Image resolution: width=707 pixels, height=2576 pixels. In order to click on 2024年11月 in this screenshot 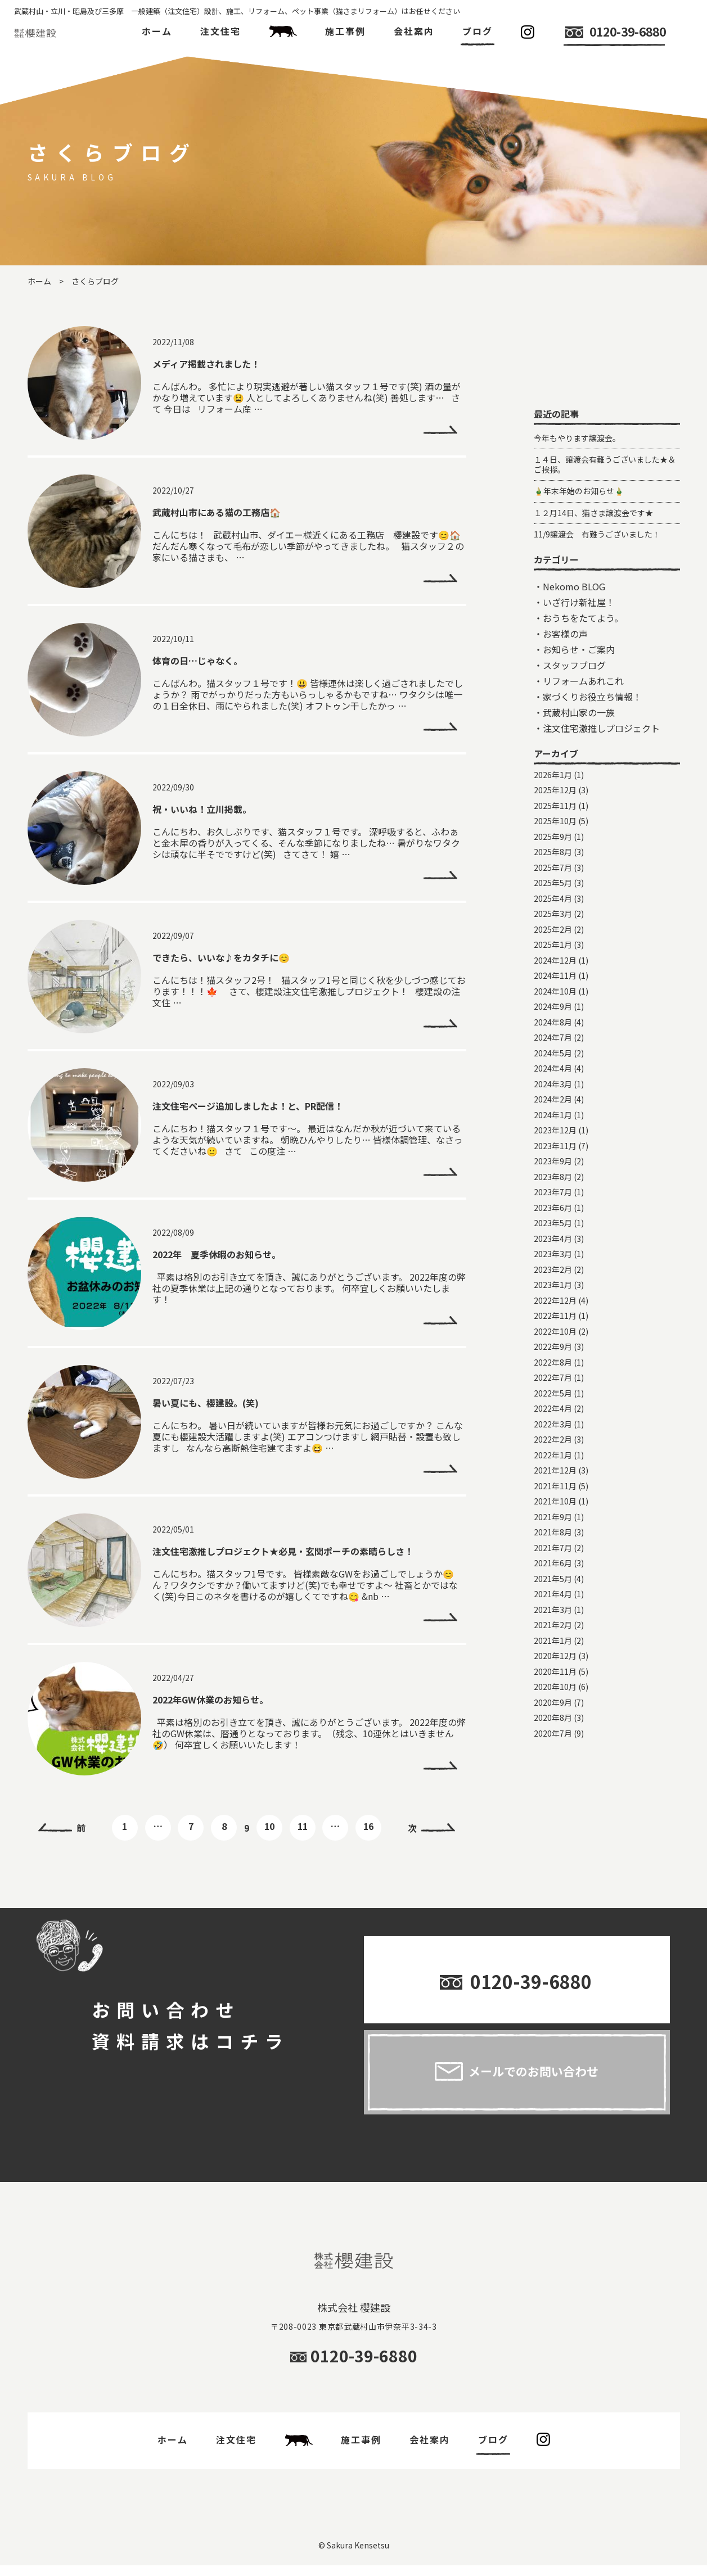, I will do `click(555, 1087)`.